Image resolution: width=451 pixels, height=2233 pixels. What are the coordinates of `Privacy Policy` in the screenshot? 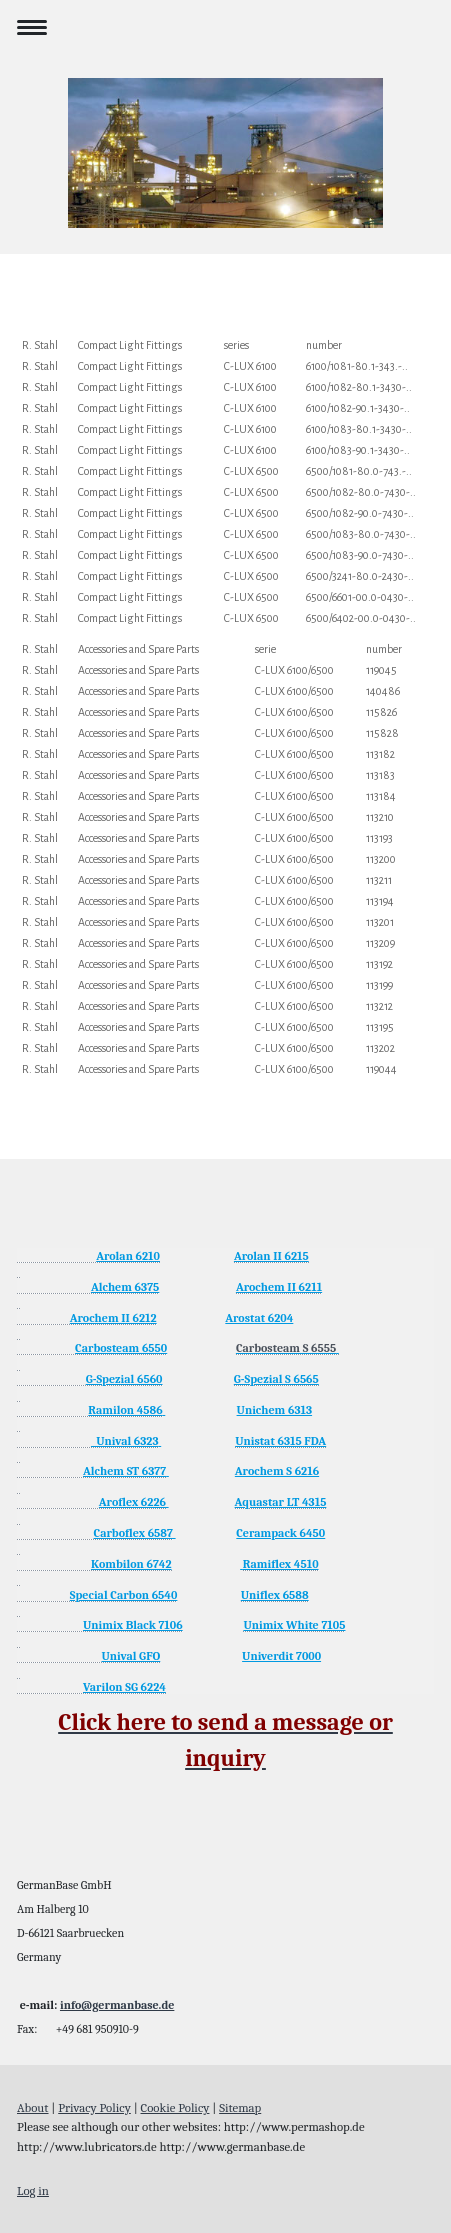 It's located at (94, 2107).